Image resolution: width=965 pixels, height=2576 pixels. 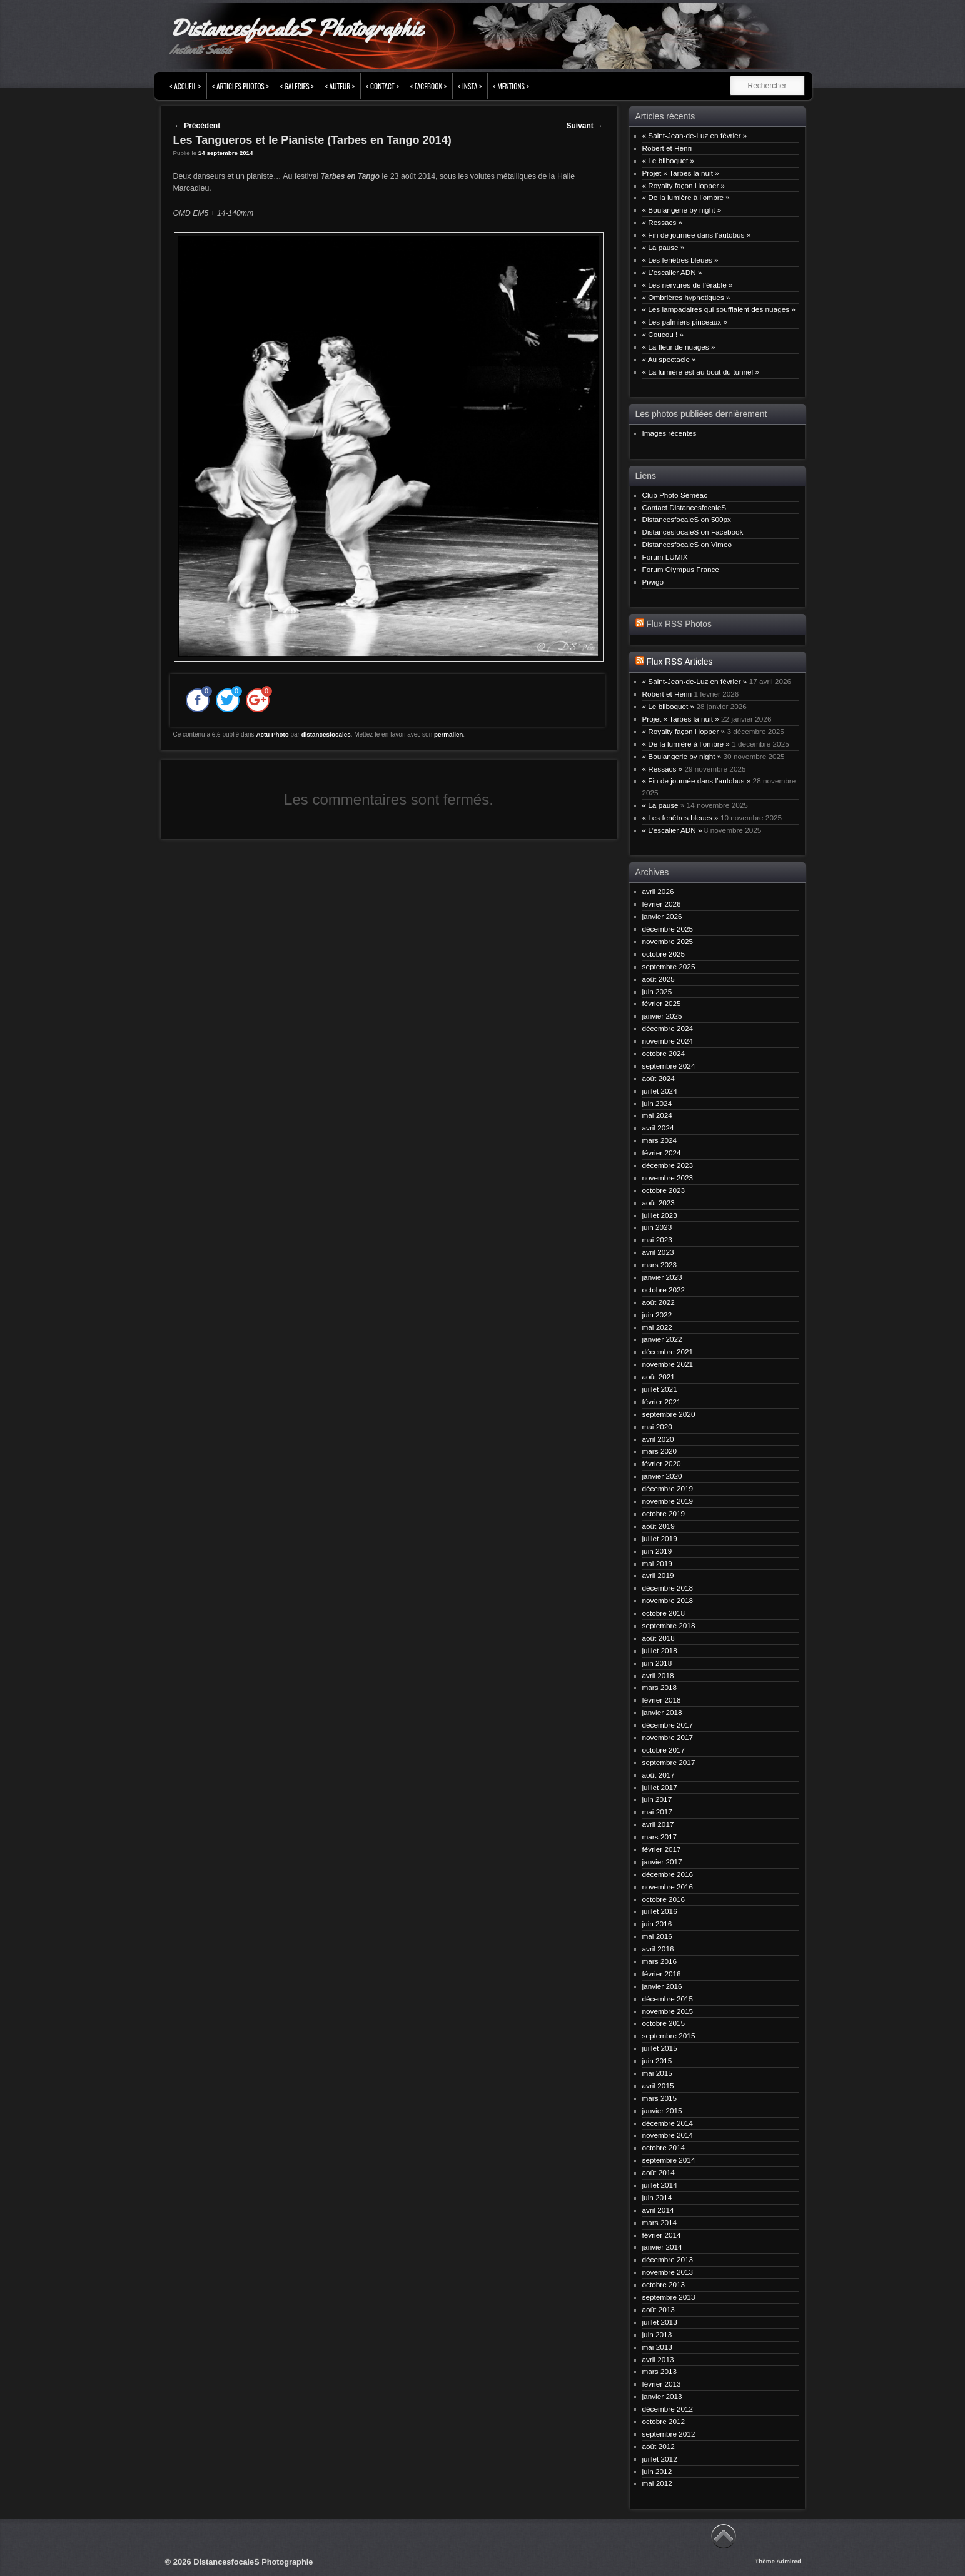 I want to click on avril 2026, so click(x=658, y=891).